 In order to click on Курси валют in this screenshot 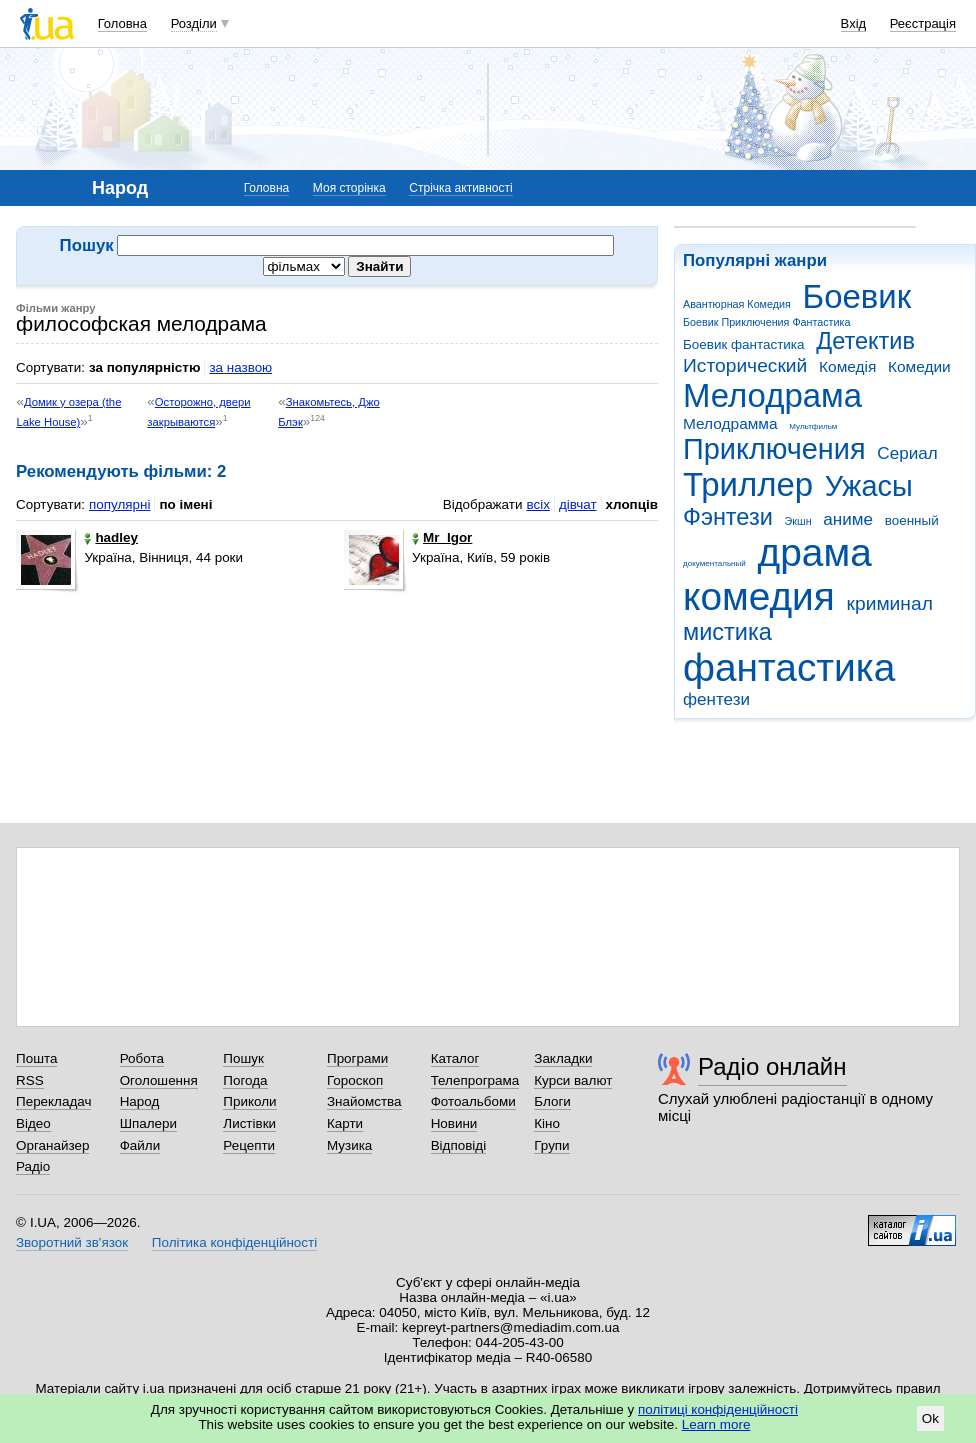, I will do `click(573, 1080)`.